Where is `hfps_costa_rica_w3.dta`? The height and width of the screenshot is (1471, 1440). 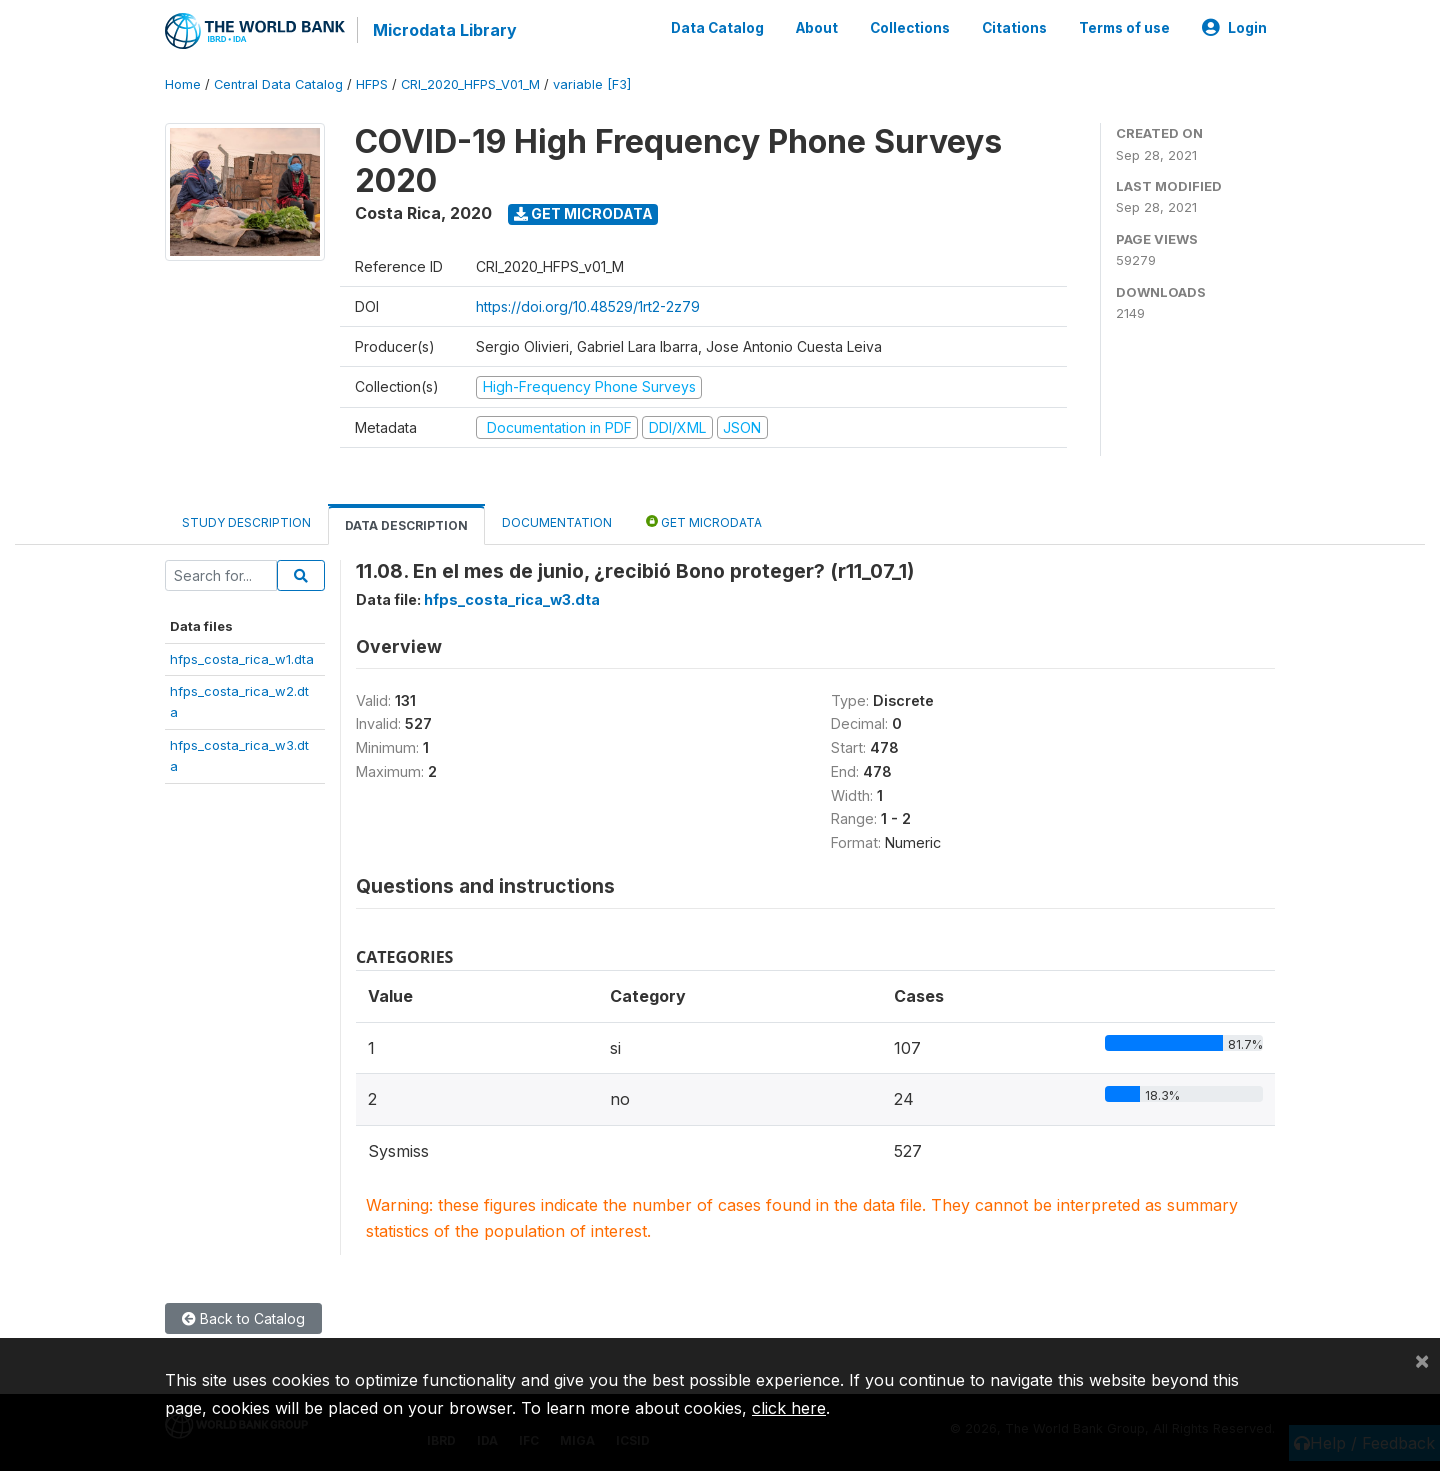
hfps_costa_rica_w3.dta is located at coordinates (512, 599).